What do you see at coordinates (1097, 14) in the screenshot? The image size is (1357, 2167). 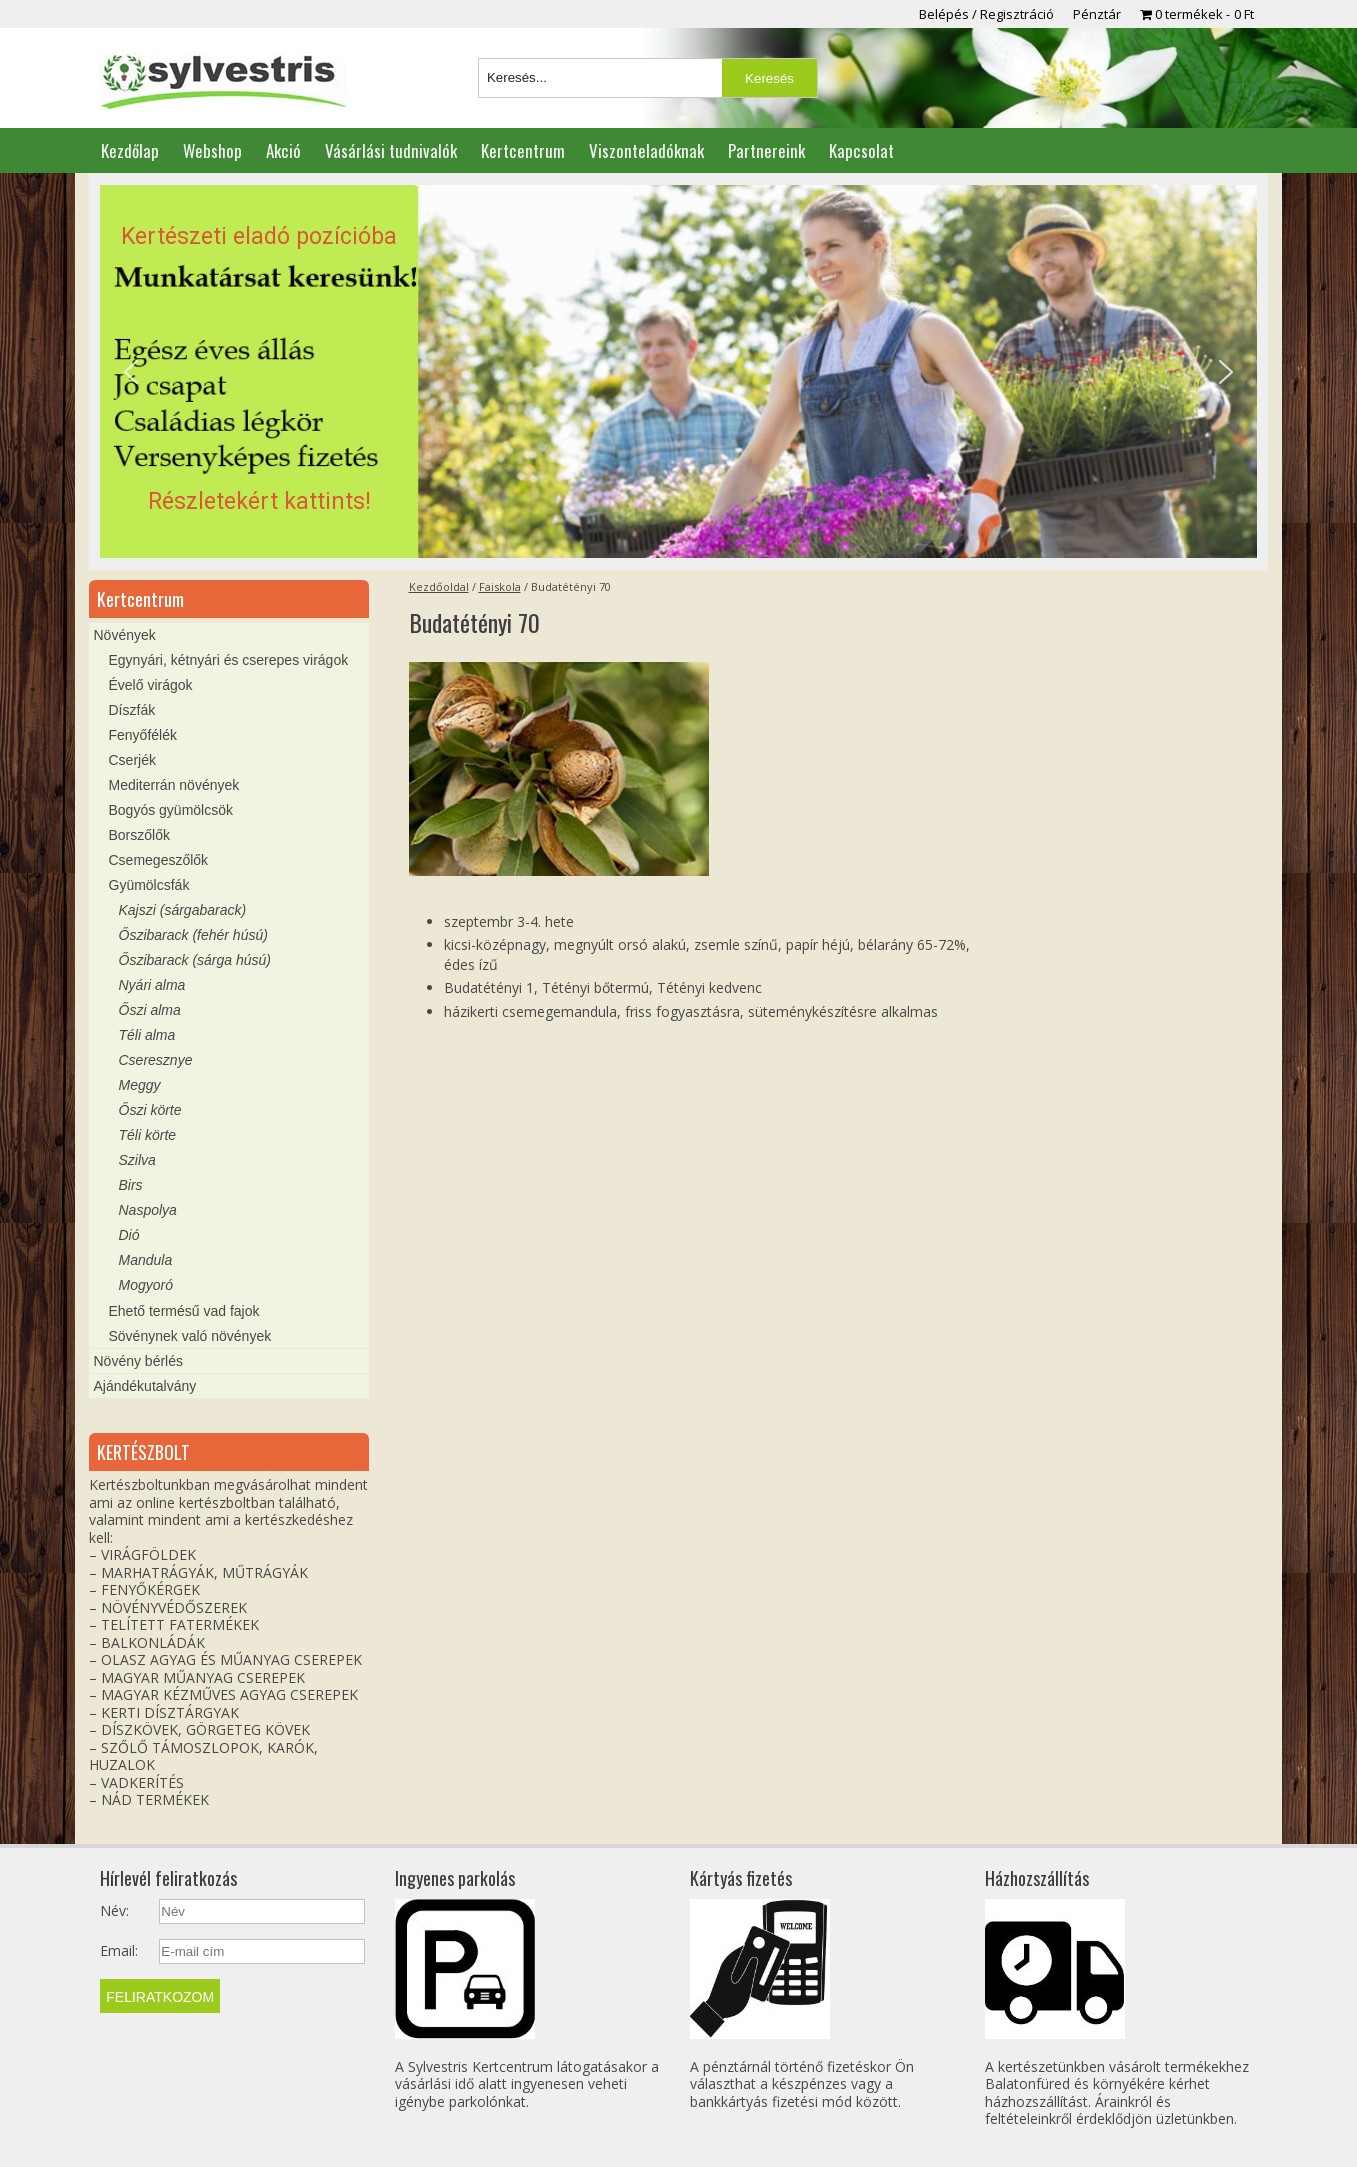 I see `Pénztár` at bounding box center [1097, 14].